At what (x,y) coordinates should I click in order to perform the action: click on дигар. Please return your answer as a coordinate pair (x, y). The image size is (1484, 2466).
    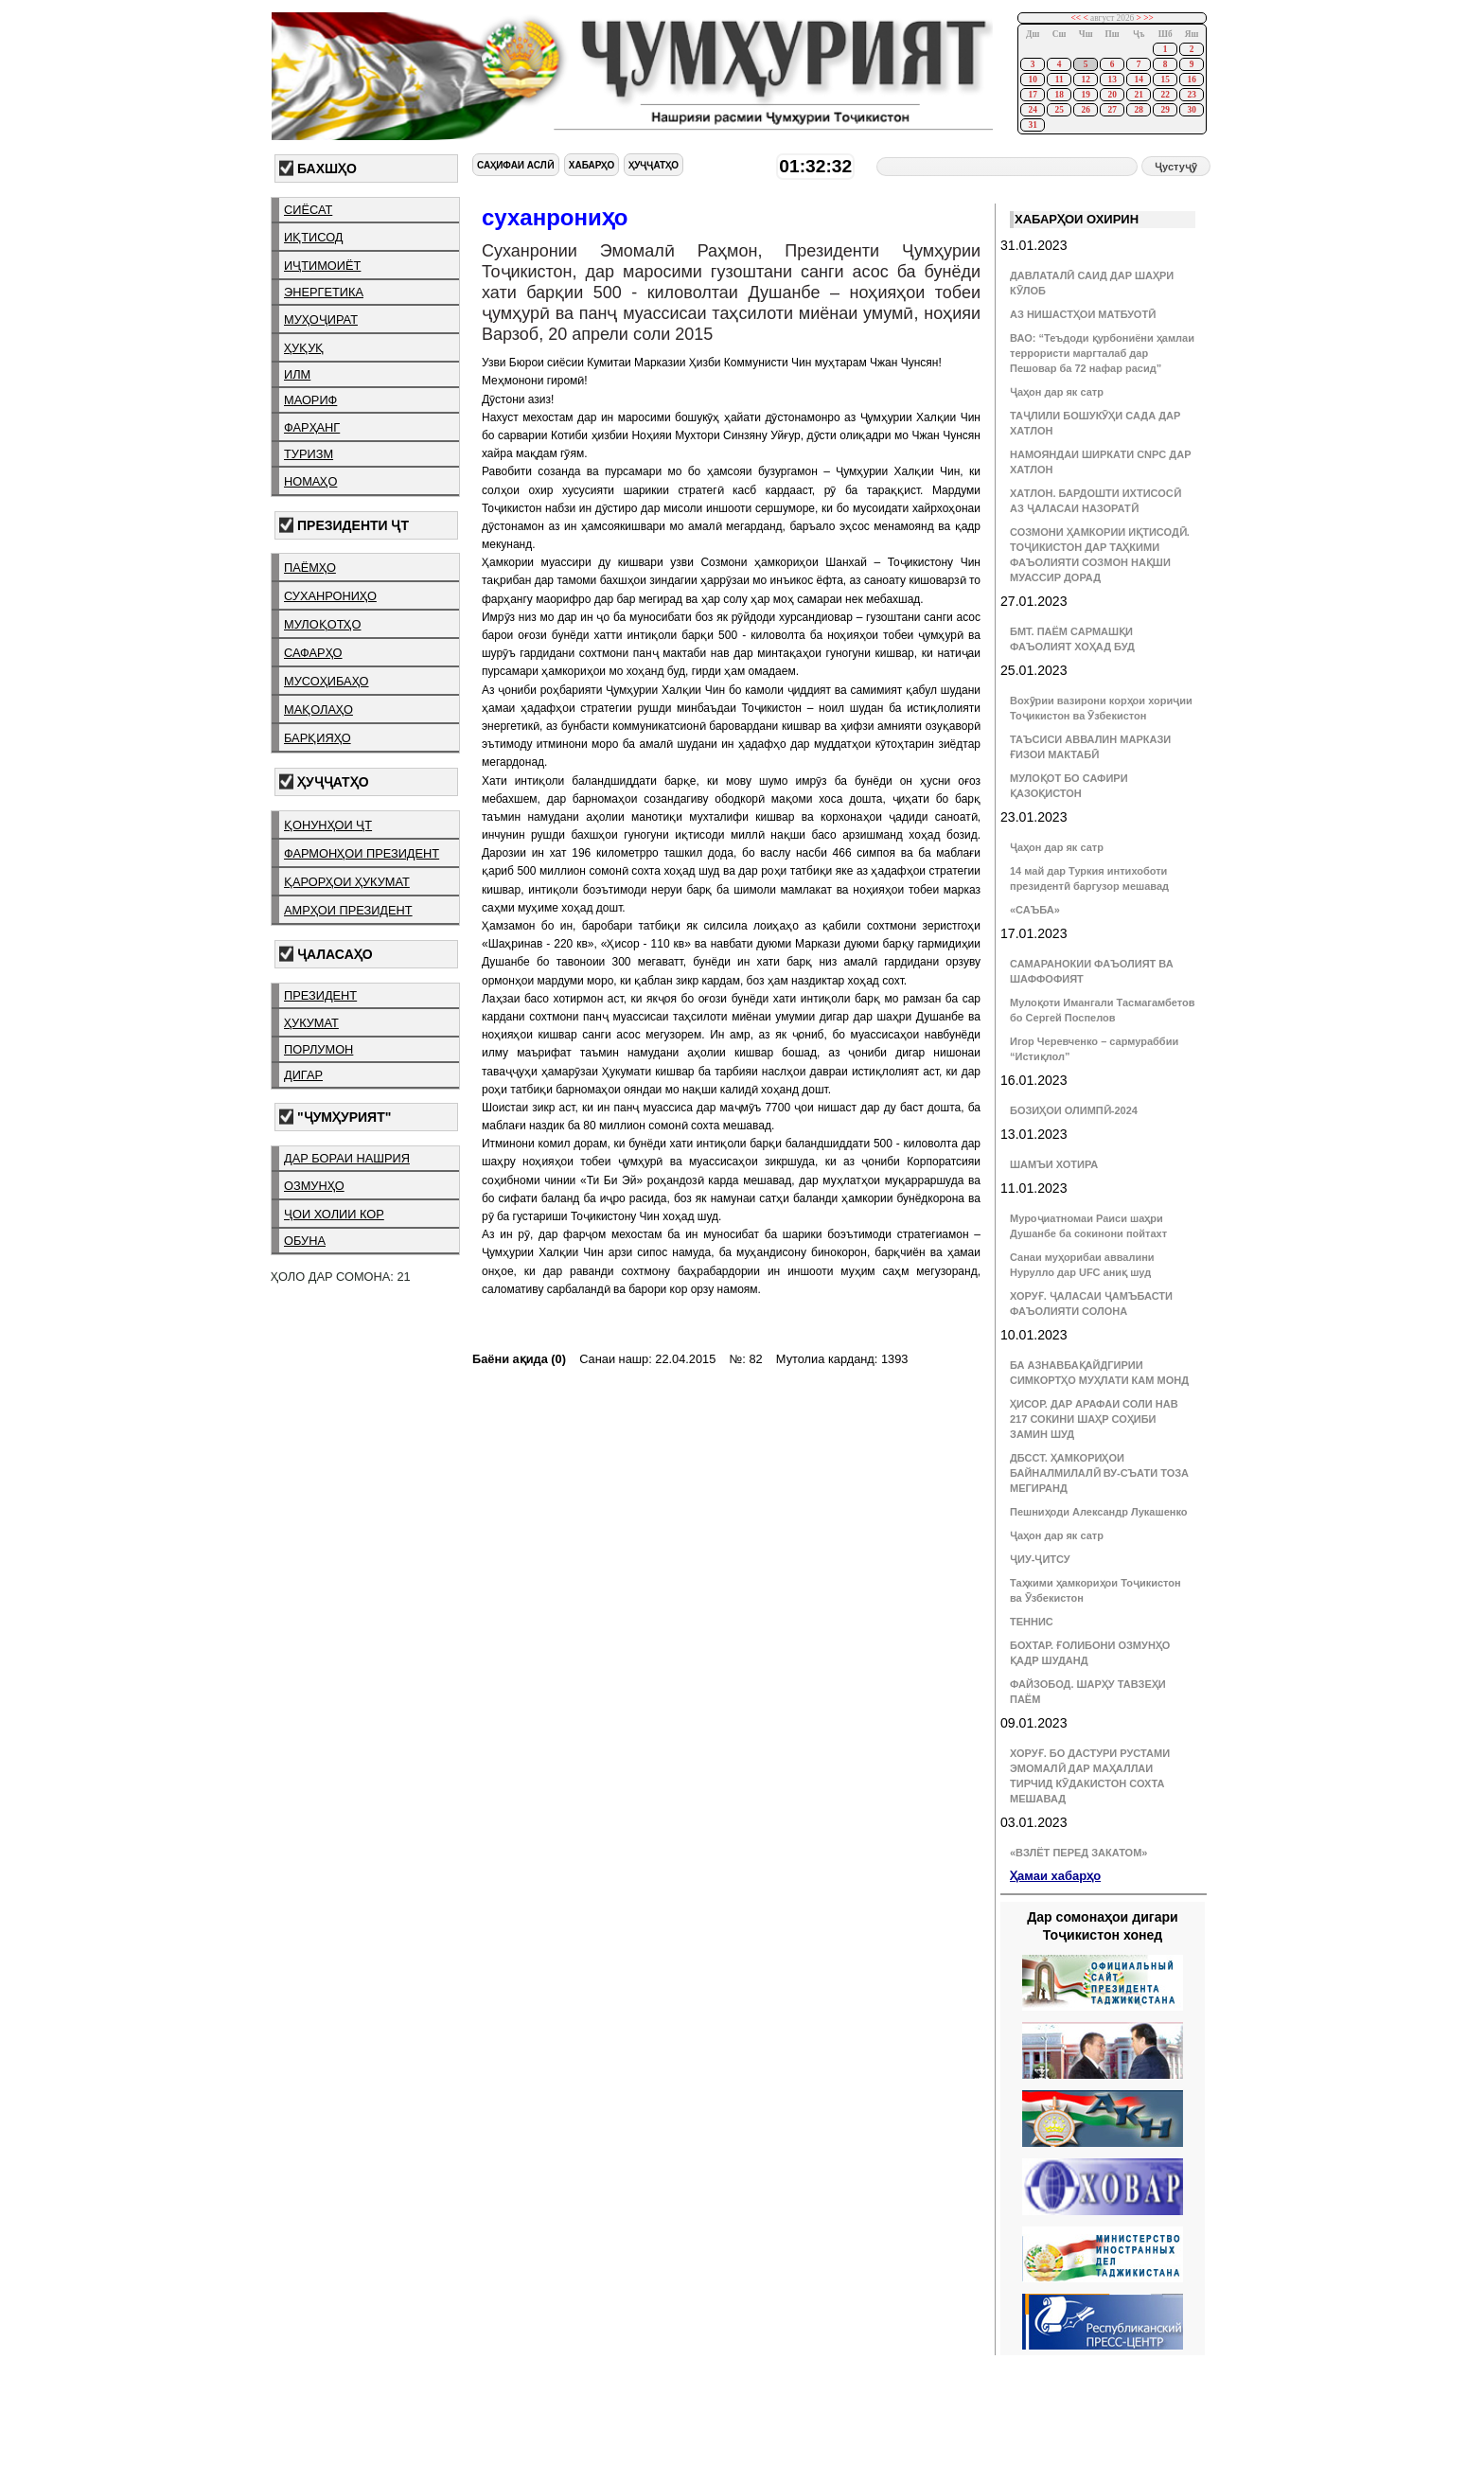
    Looking at the image, I should click on (303, 1075).